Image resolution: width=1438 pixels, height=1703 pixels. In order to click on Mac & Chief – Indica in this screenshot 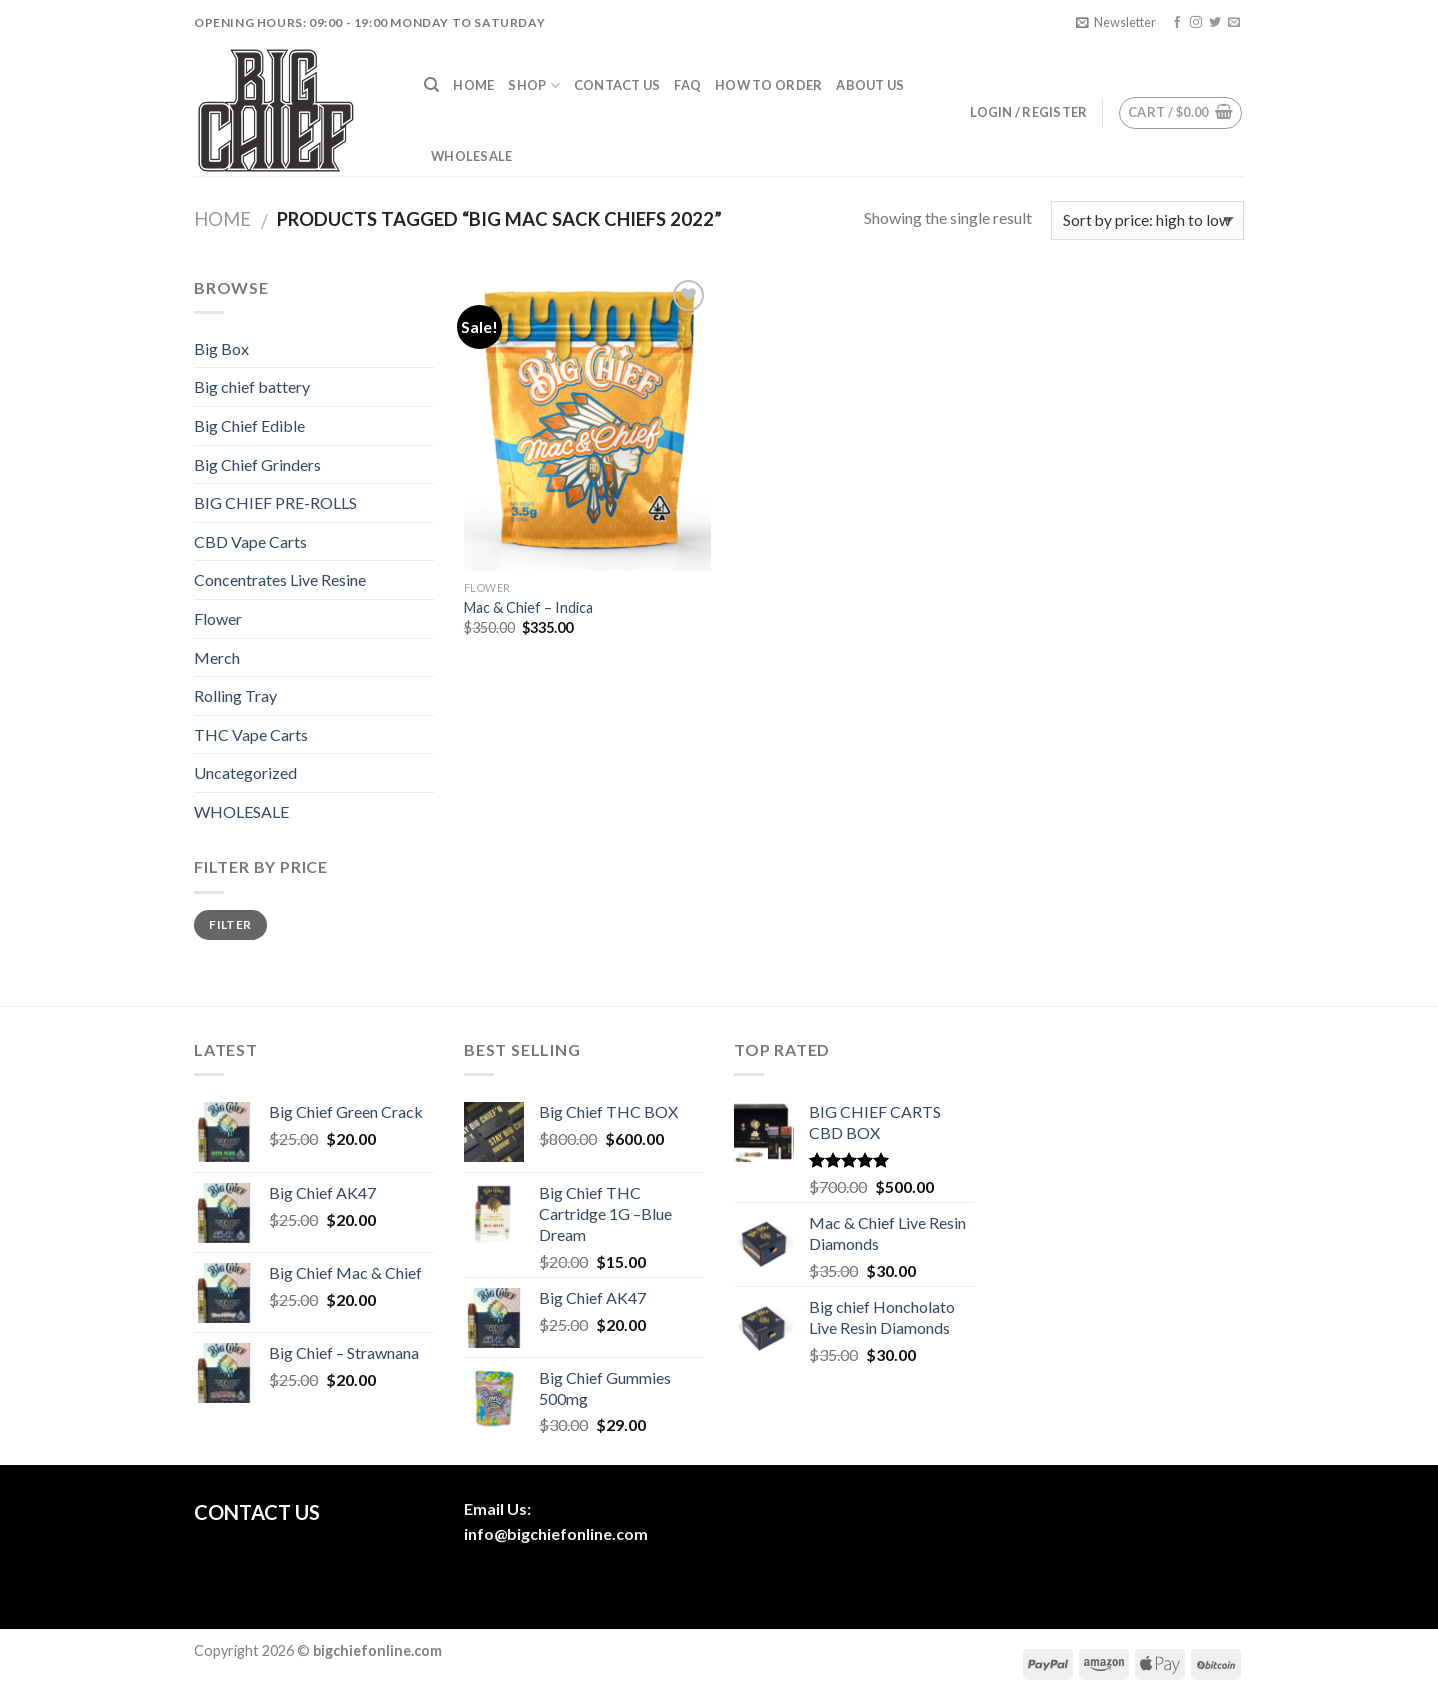, I will do `click(528, 607)`.